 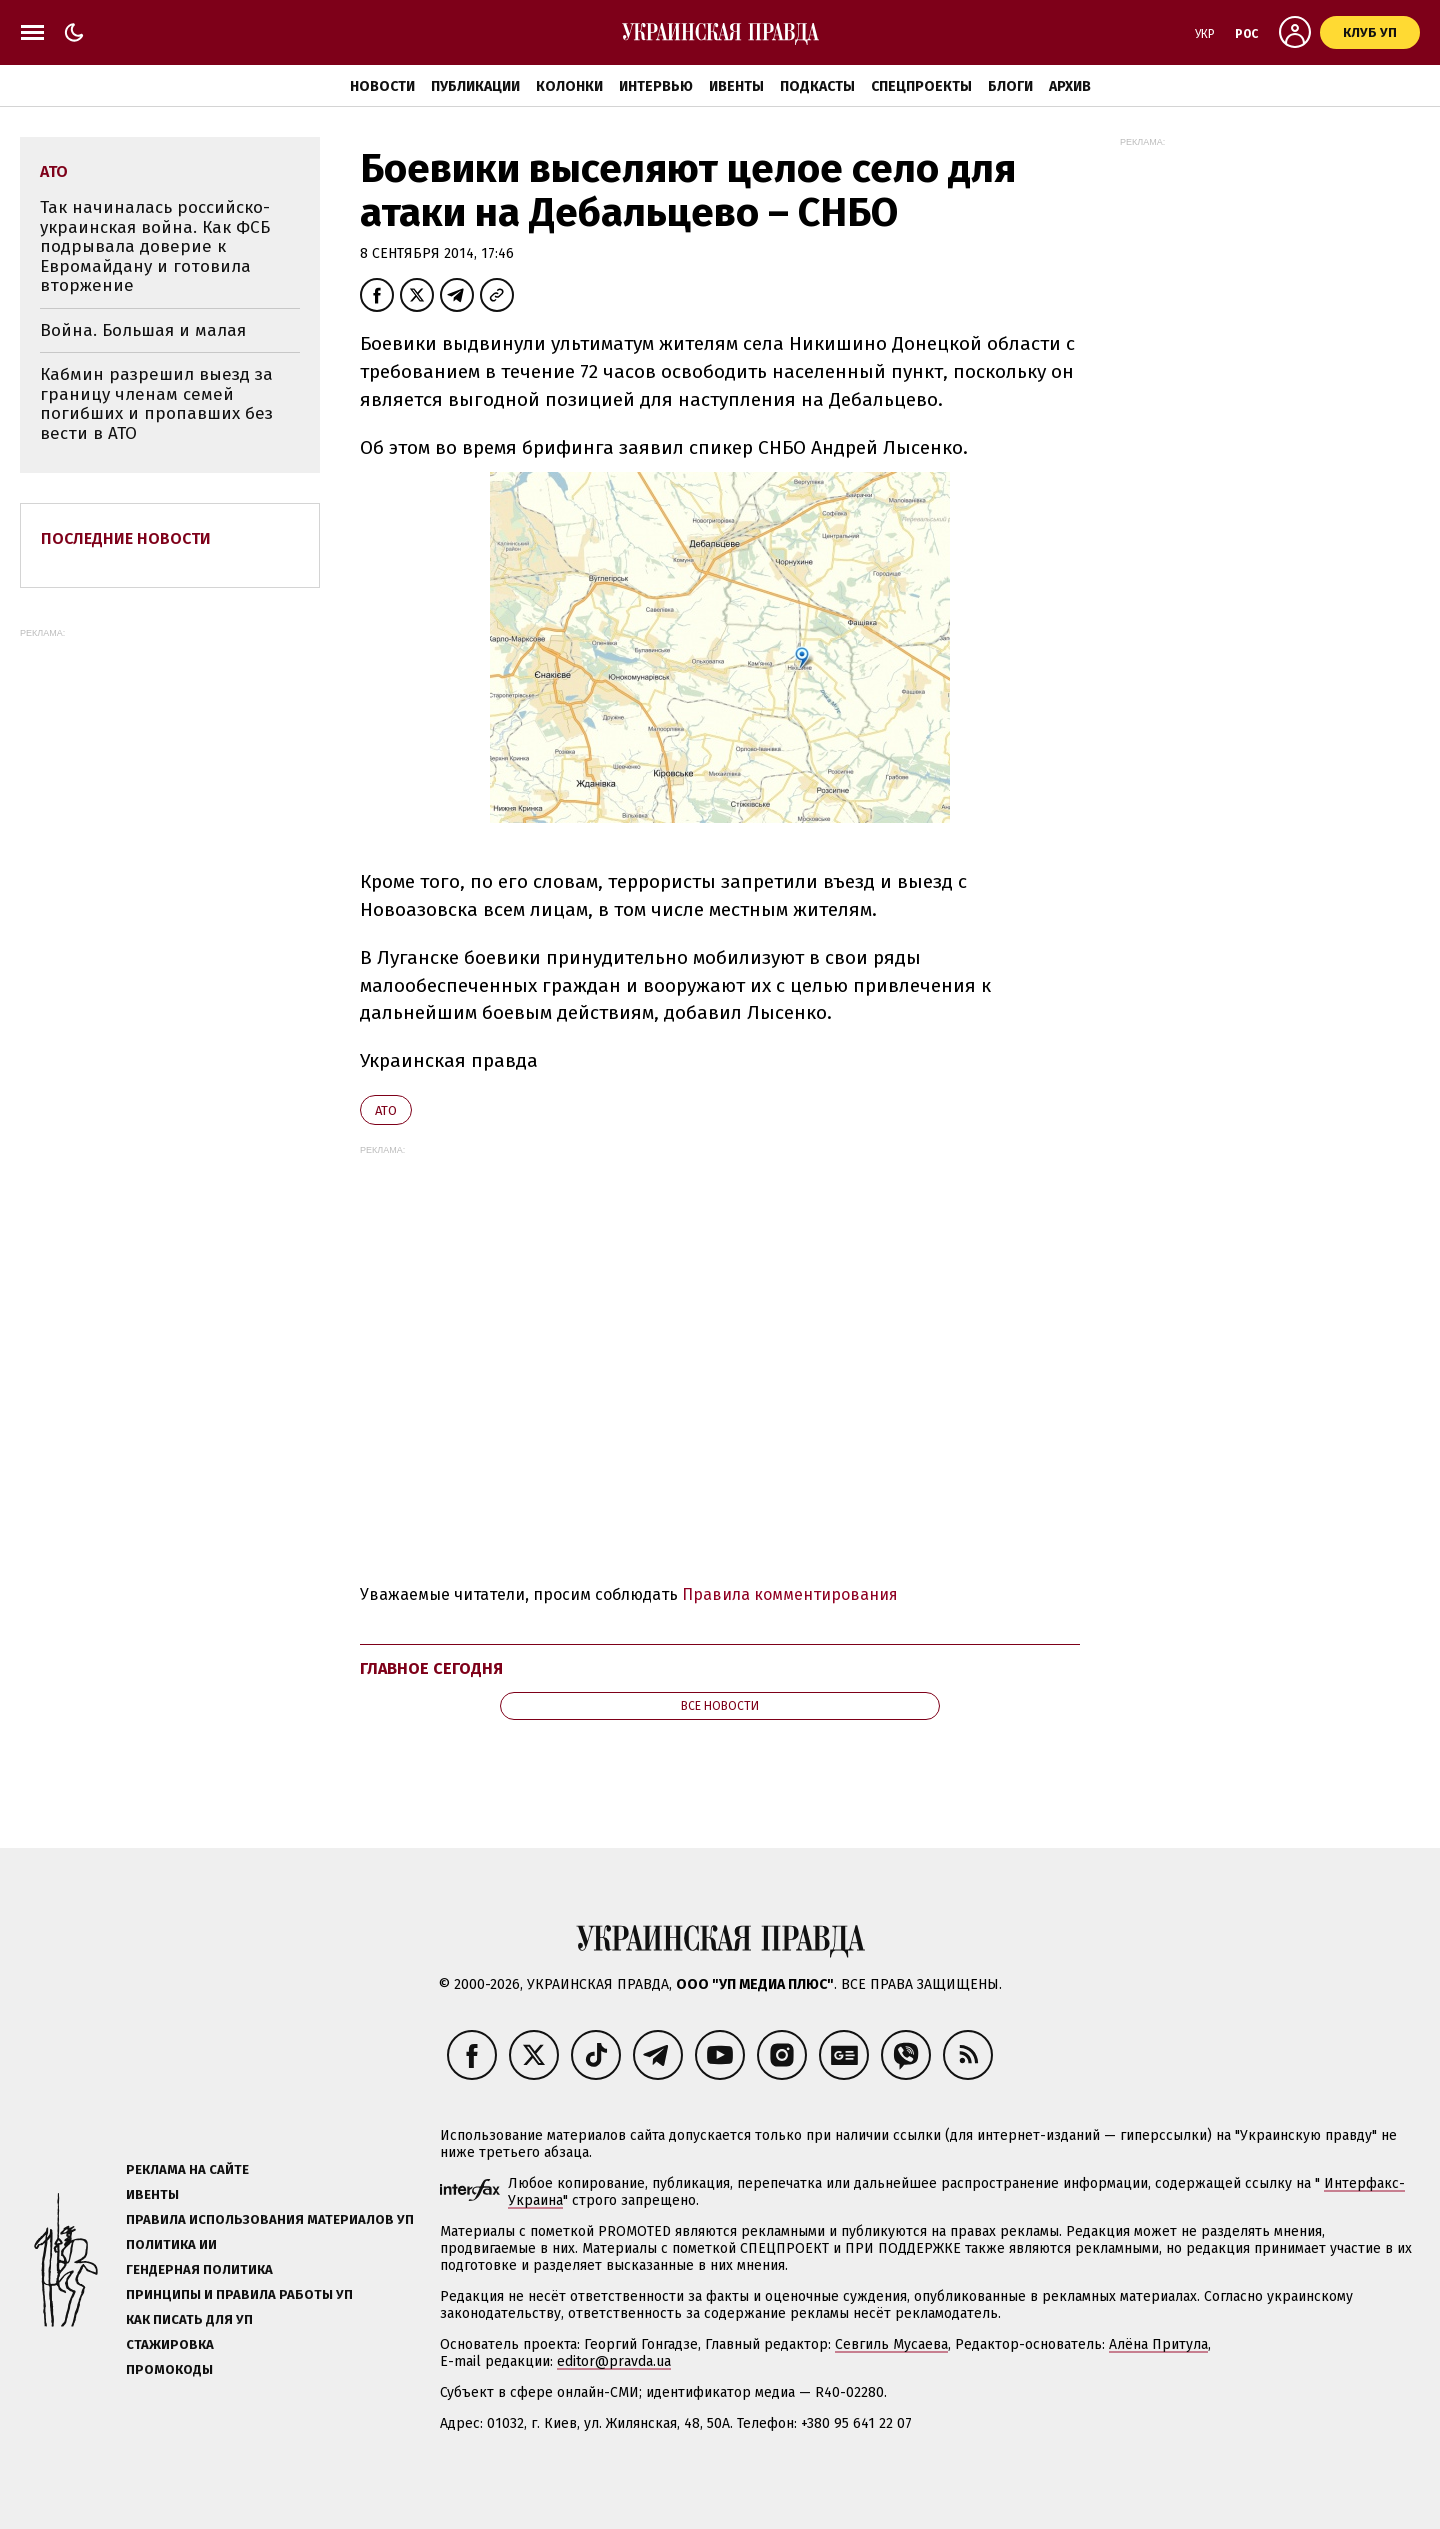 I want to click on Правила комментирования, so click(x=790, y=1594).